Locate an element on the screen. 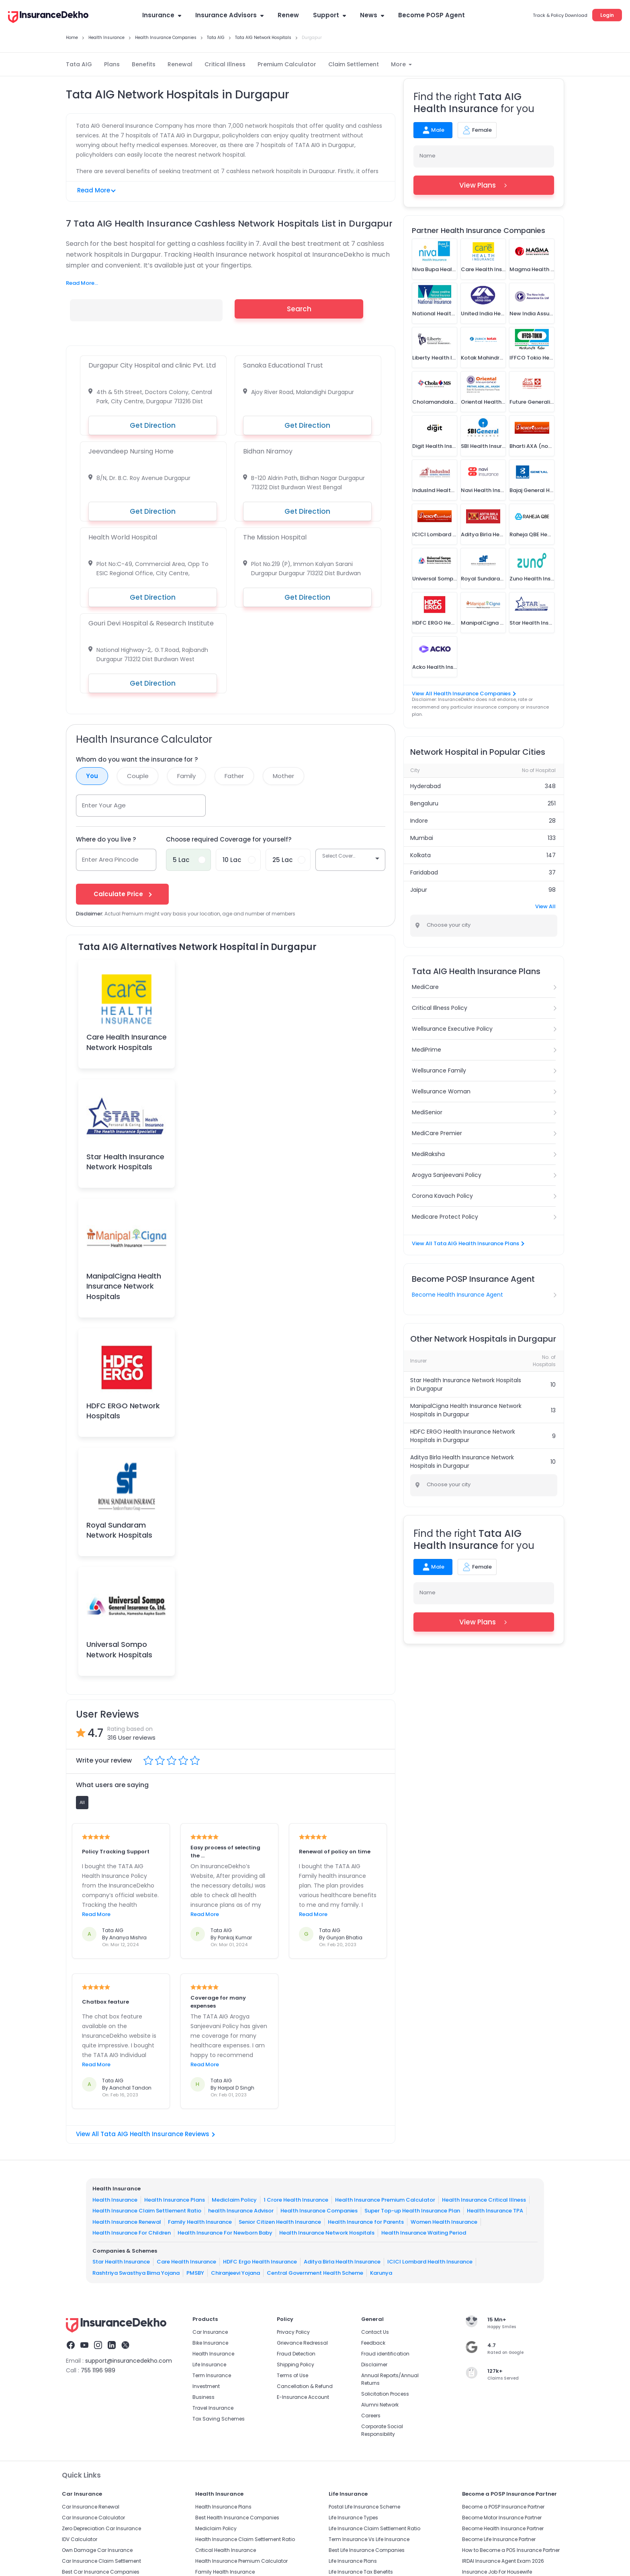 The height and width of the screenshot is (2576, 630). Alumni Network is located at coordinates (380, 2404).